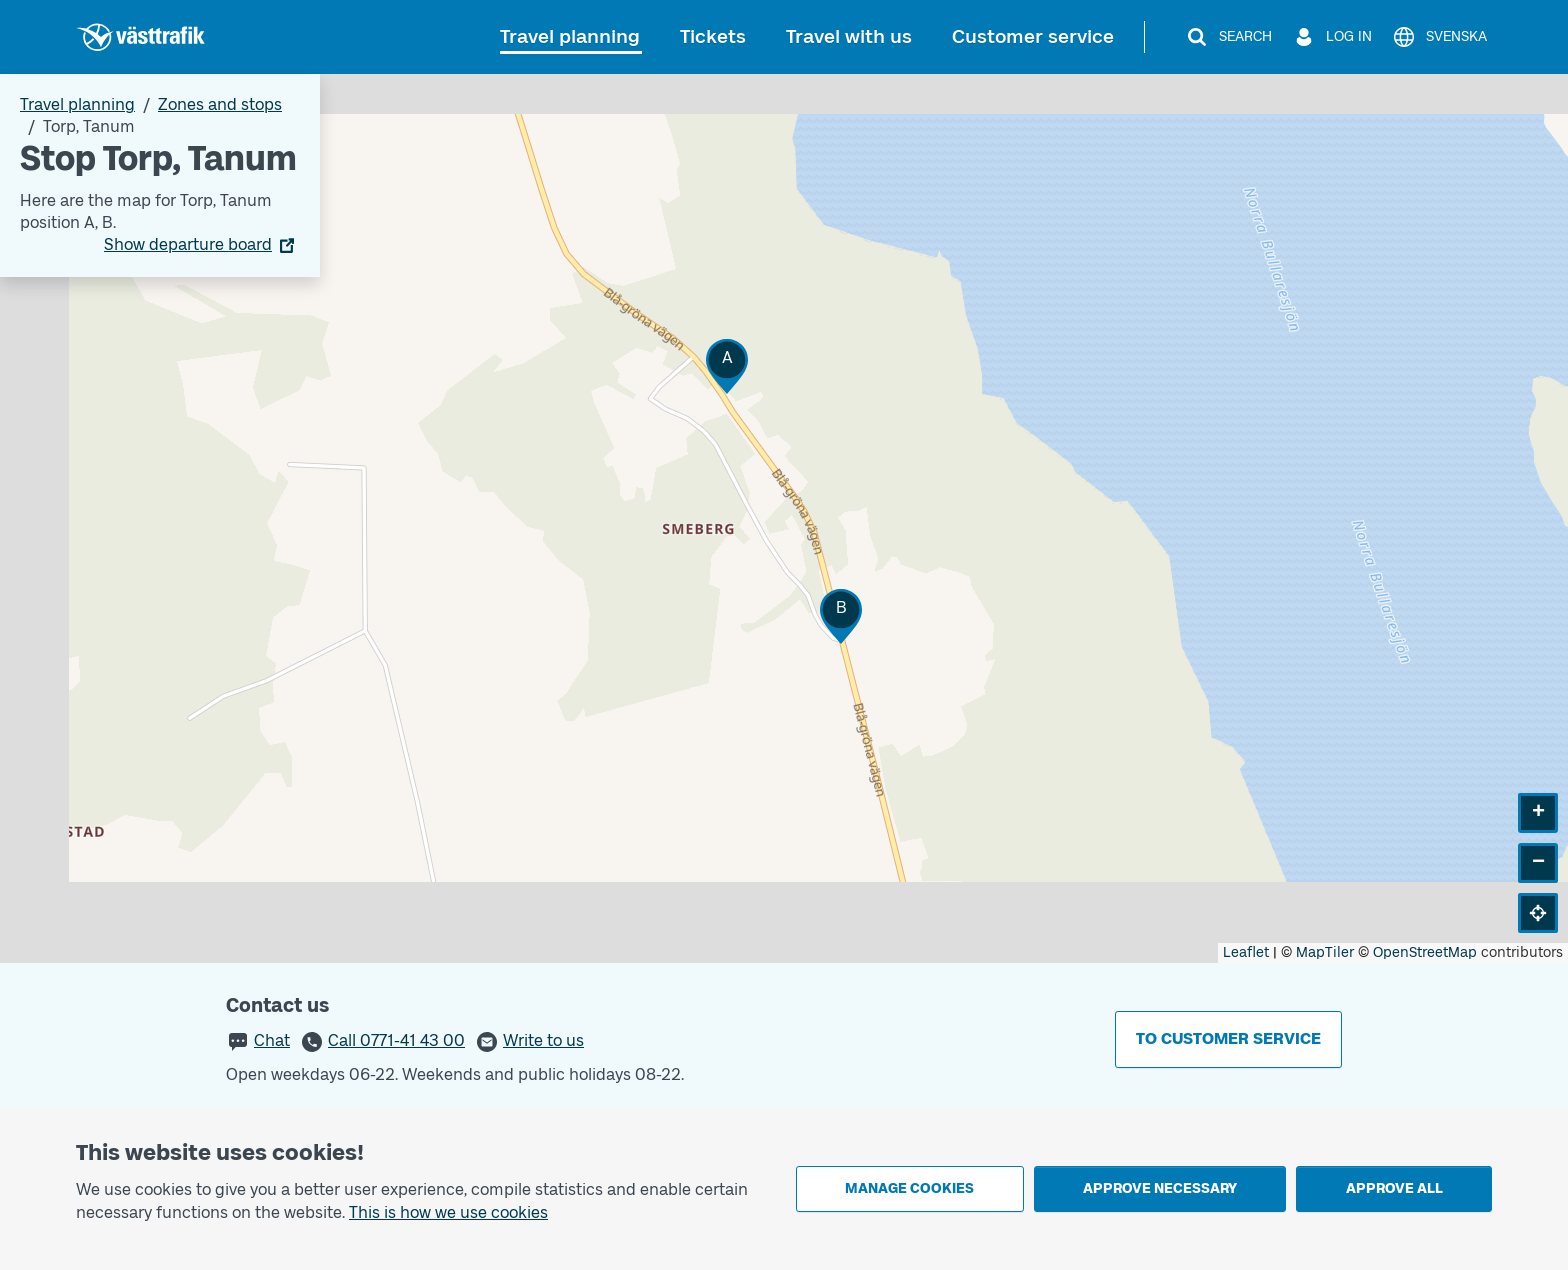 This screenshot has width=1568, height=1270. Describe the element at coordinates (849, 36) in the screenshot. I see `Travel with us` at that location.